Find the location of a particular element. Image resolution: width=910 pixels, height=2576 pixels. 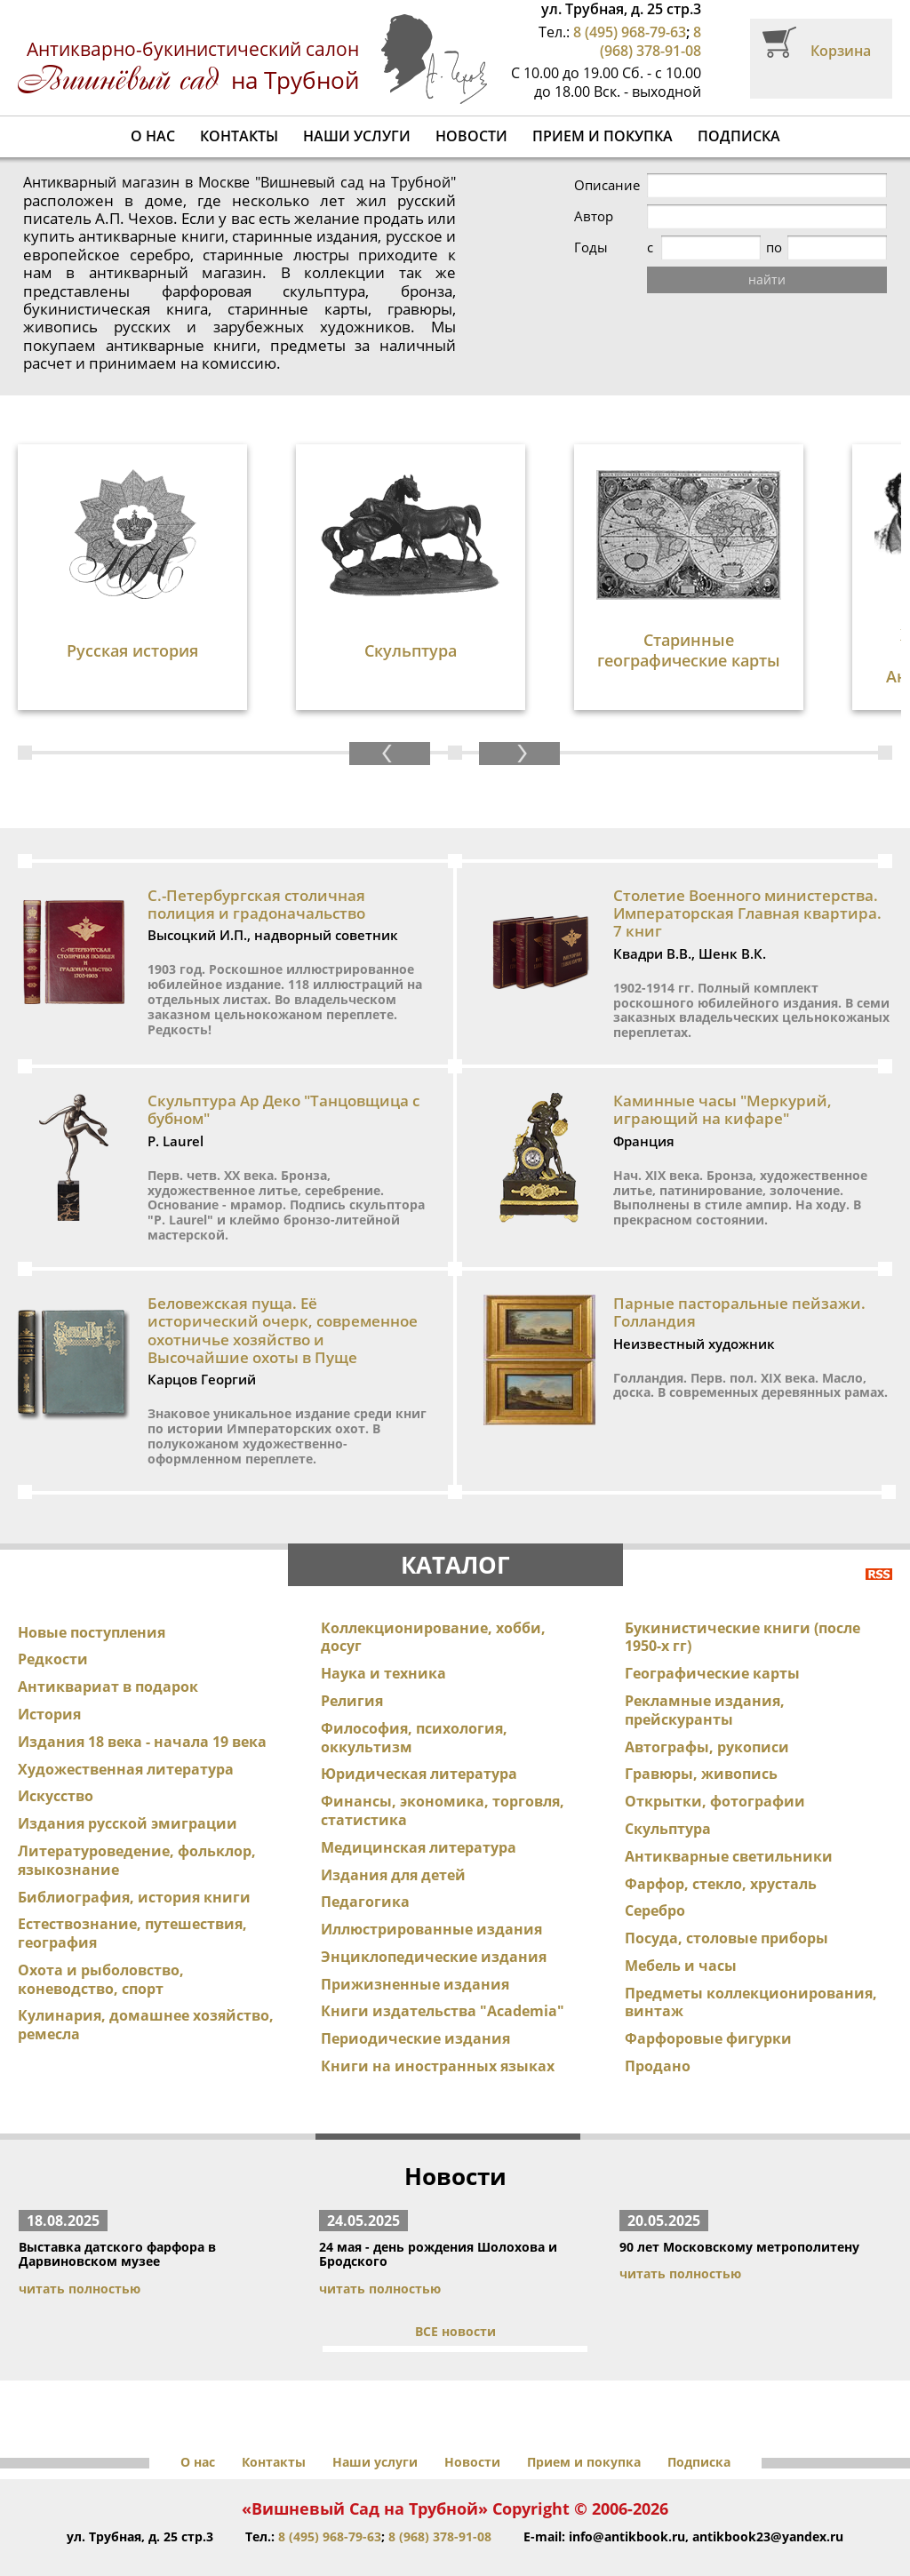

Продано is located at coordinates (657, 2029).